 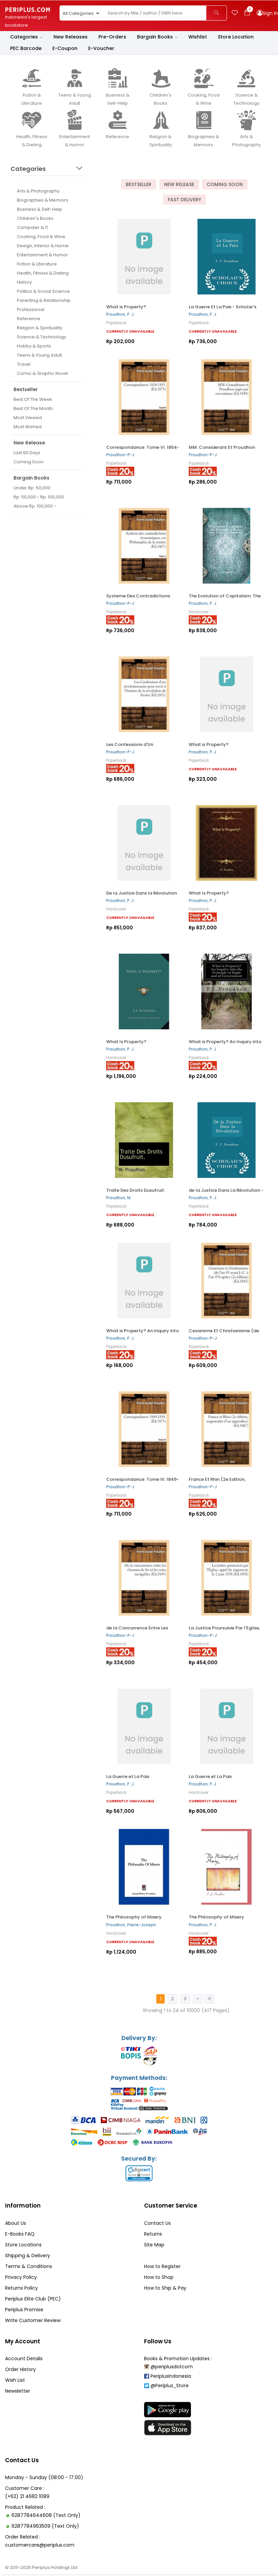 I want to click on Fast Delivery, so click(x=184, y=199).